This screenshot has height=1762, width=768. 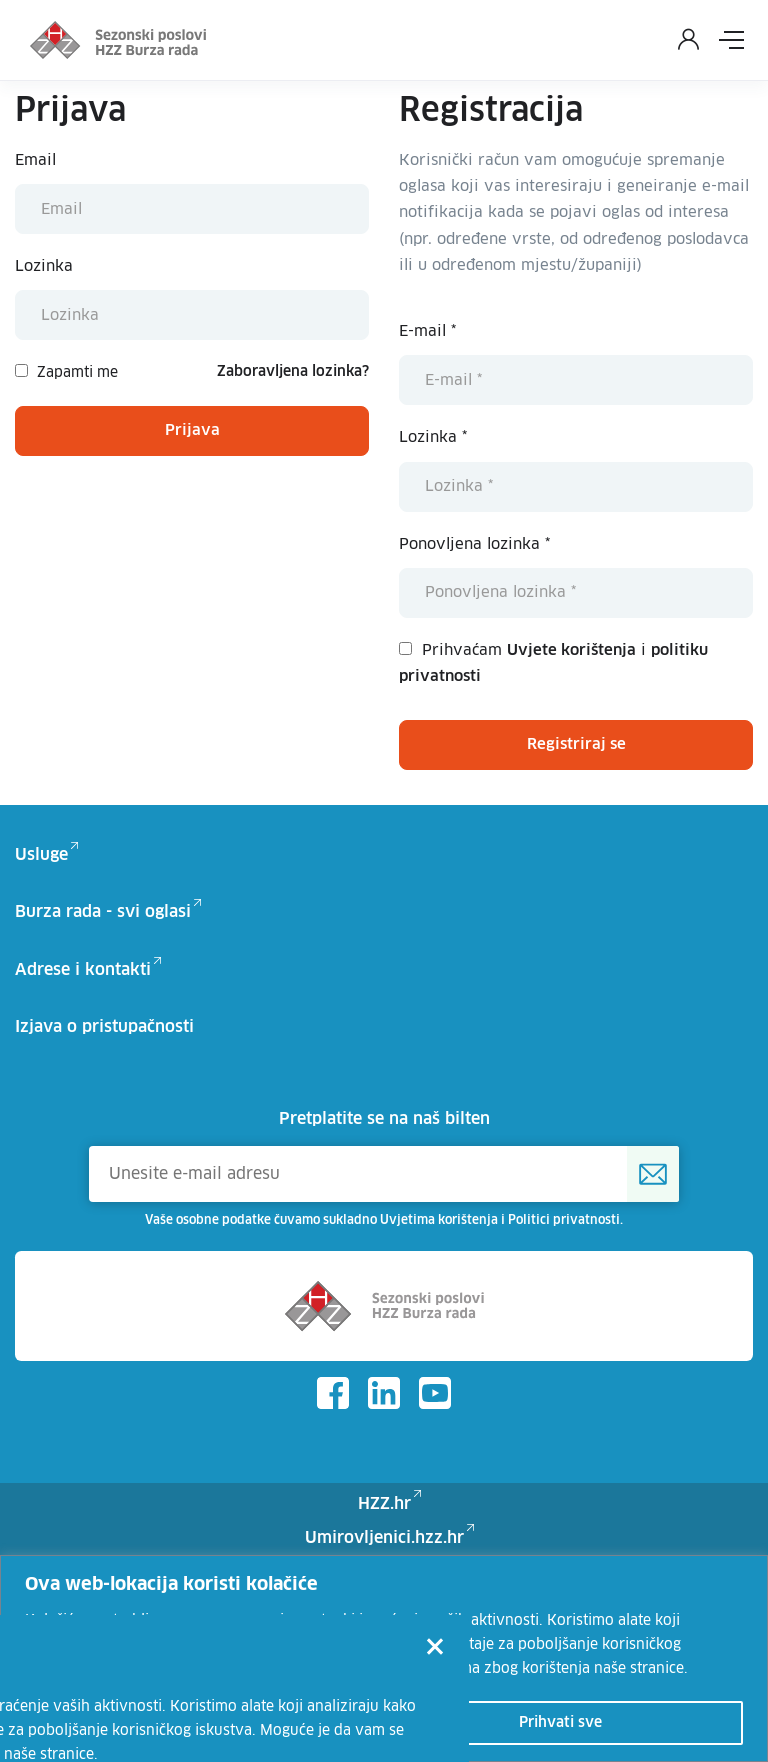 I want to click on [Unesite e-mail adresu], so click(x=384, y=1174).